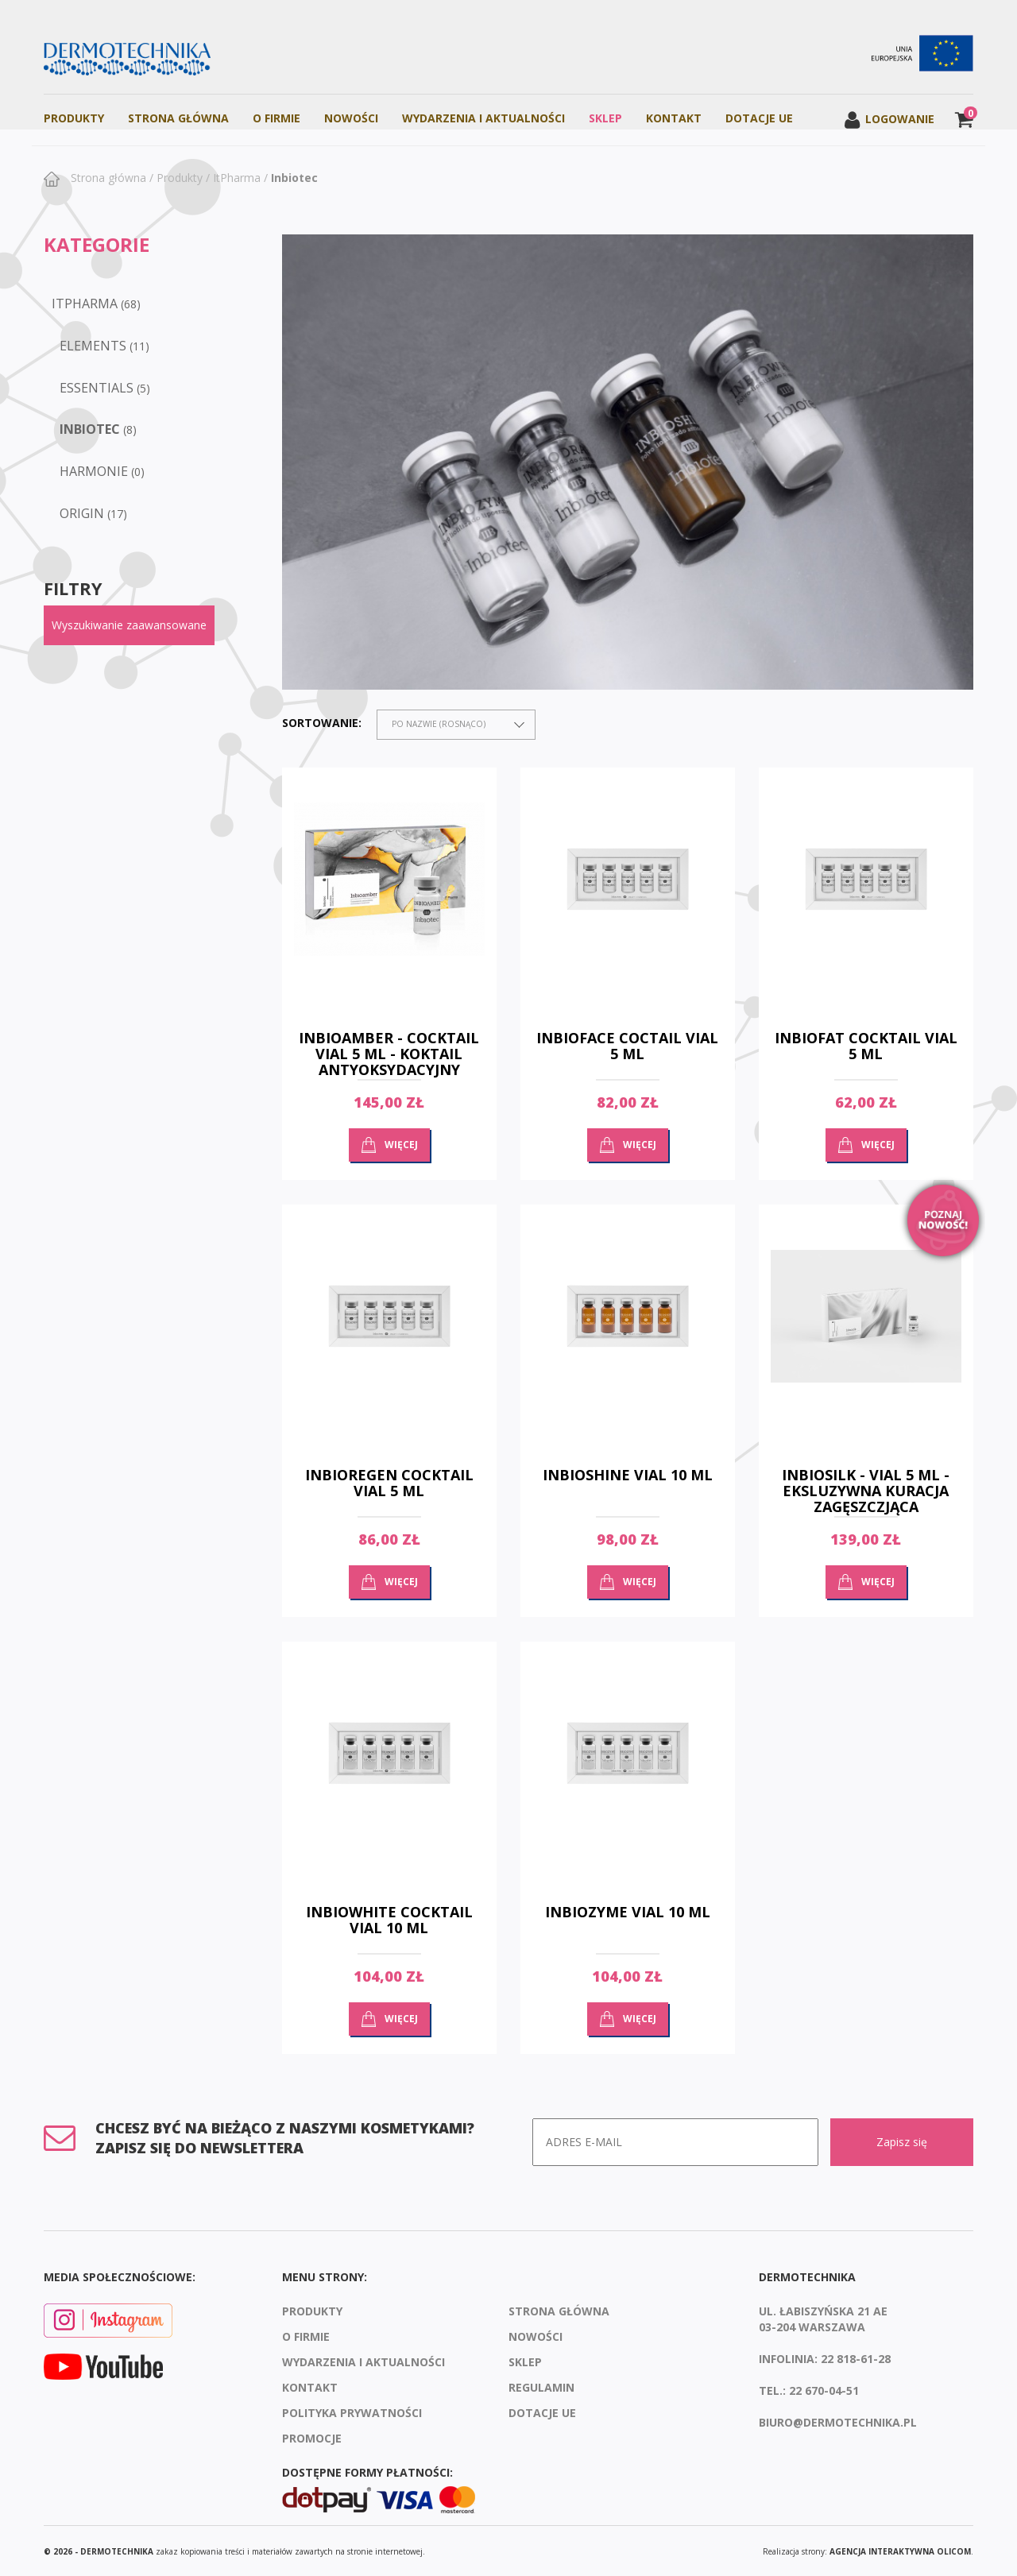  What do you see at coordinates (178, 118) in the screenshot?
I see `Strona Główna` at bounding box center [178, 118].